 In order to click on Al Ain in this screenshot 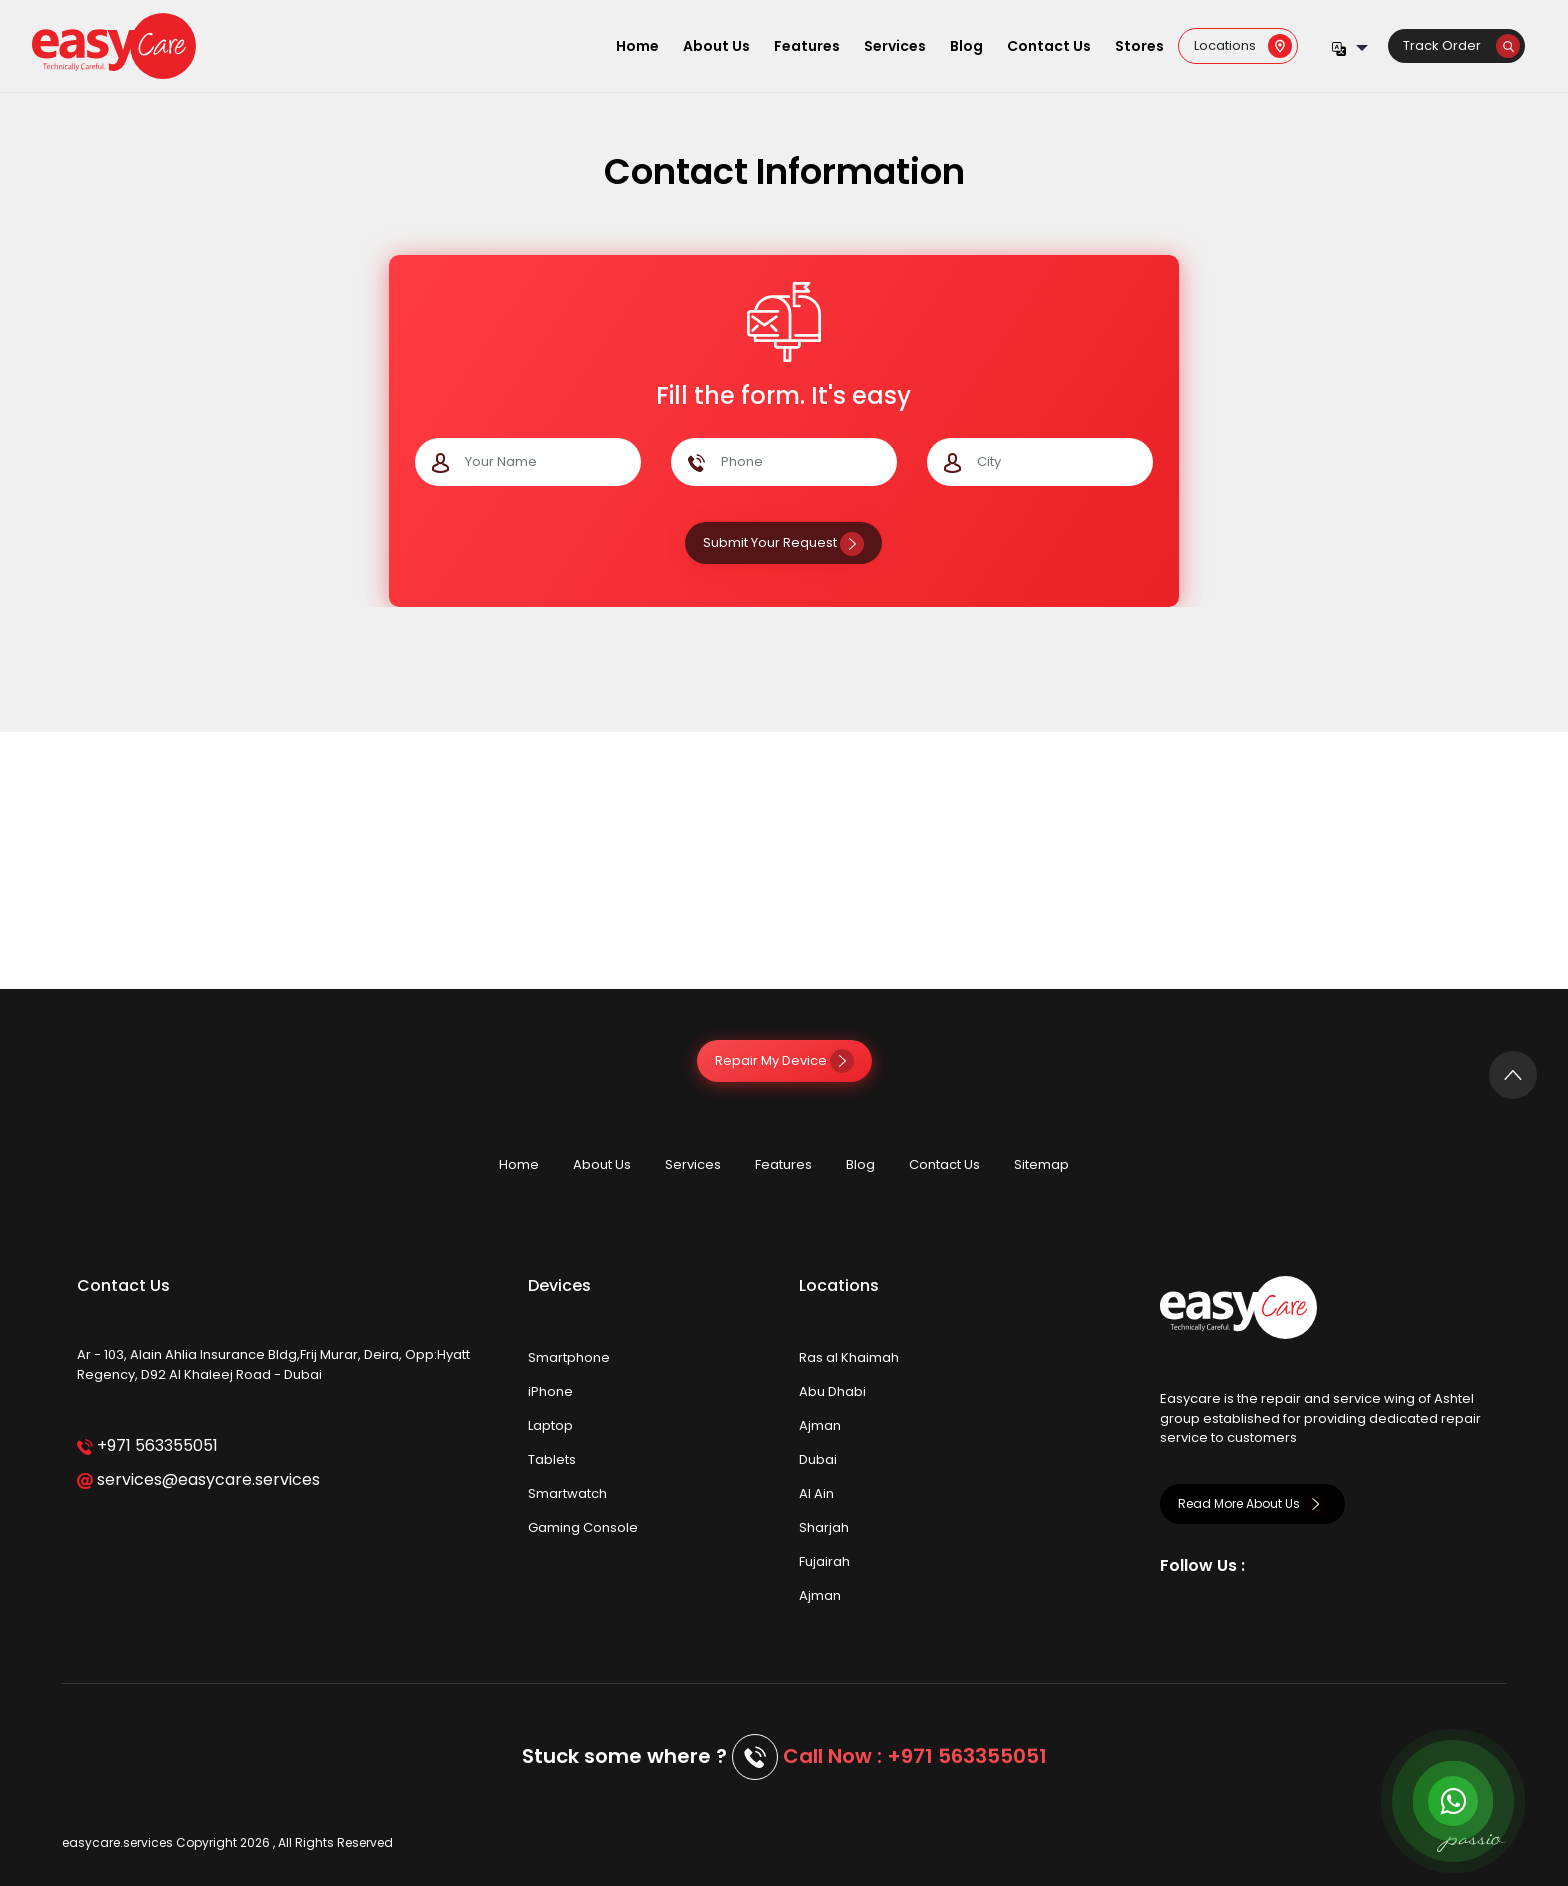, I will do `click(816, 1493)`.